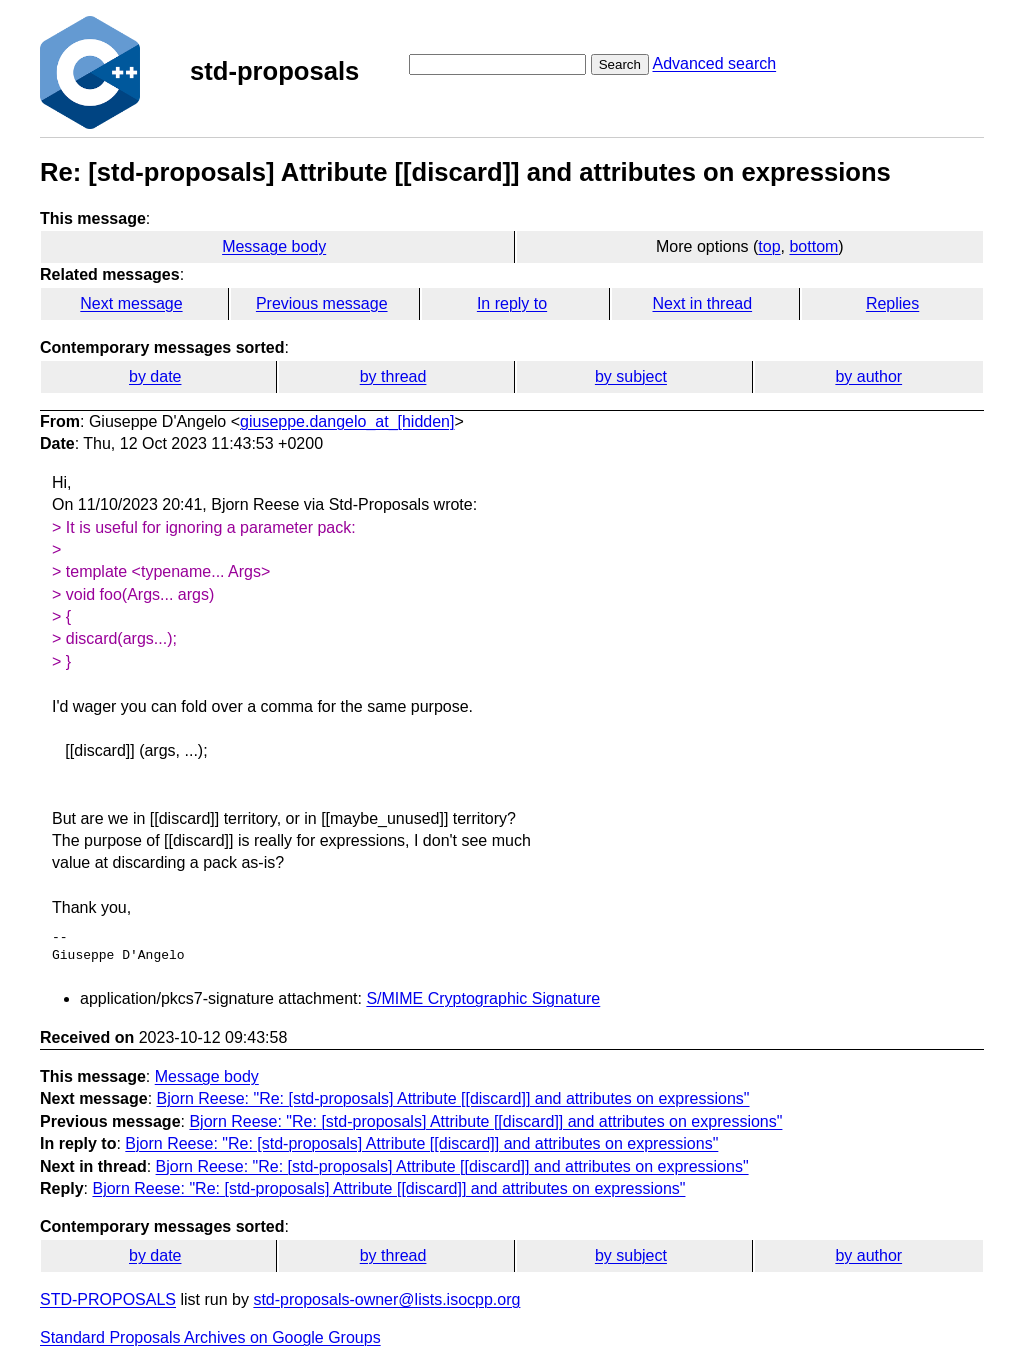 This screenshot has width=1024, height=1366. I want to click on Next message, so click(131, 303).